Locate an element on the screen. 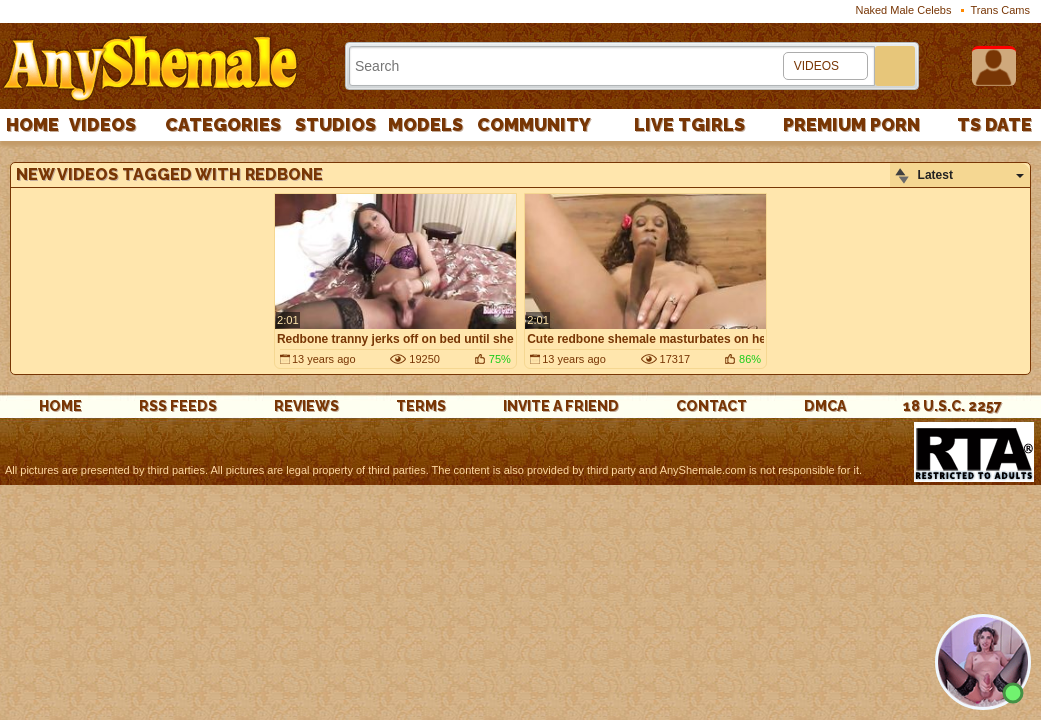 The height and width of the screenshot is (720, 1041). rss feeds is located at coordinates (178, 406).